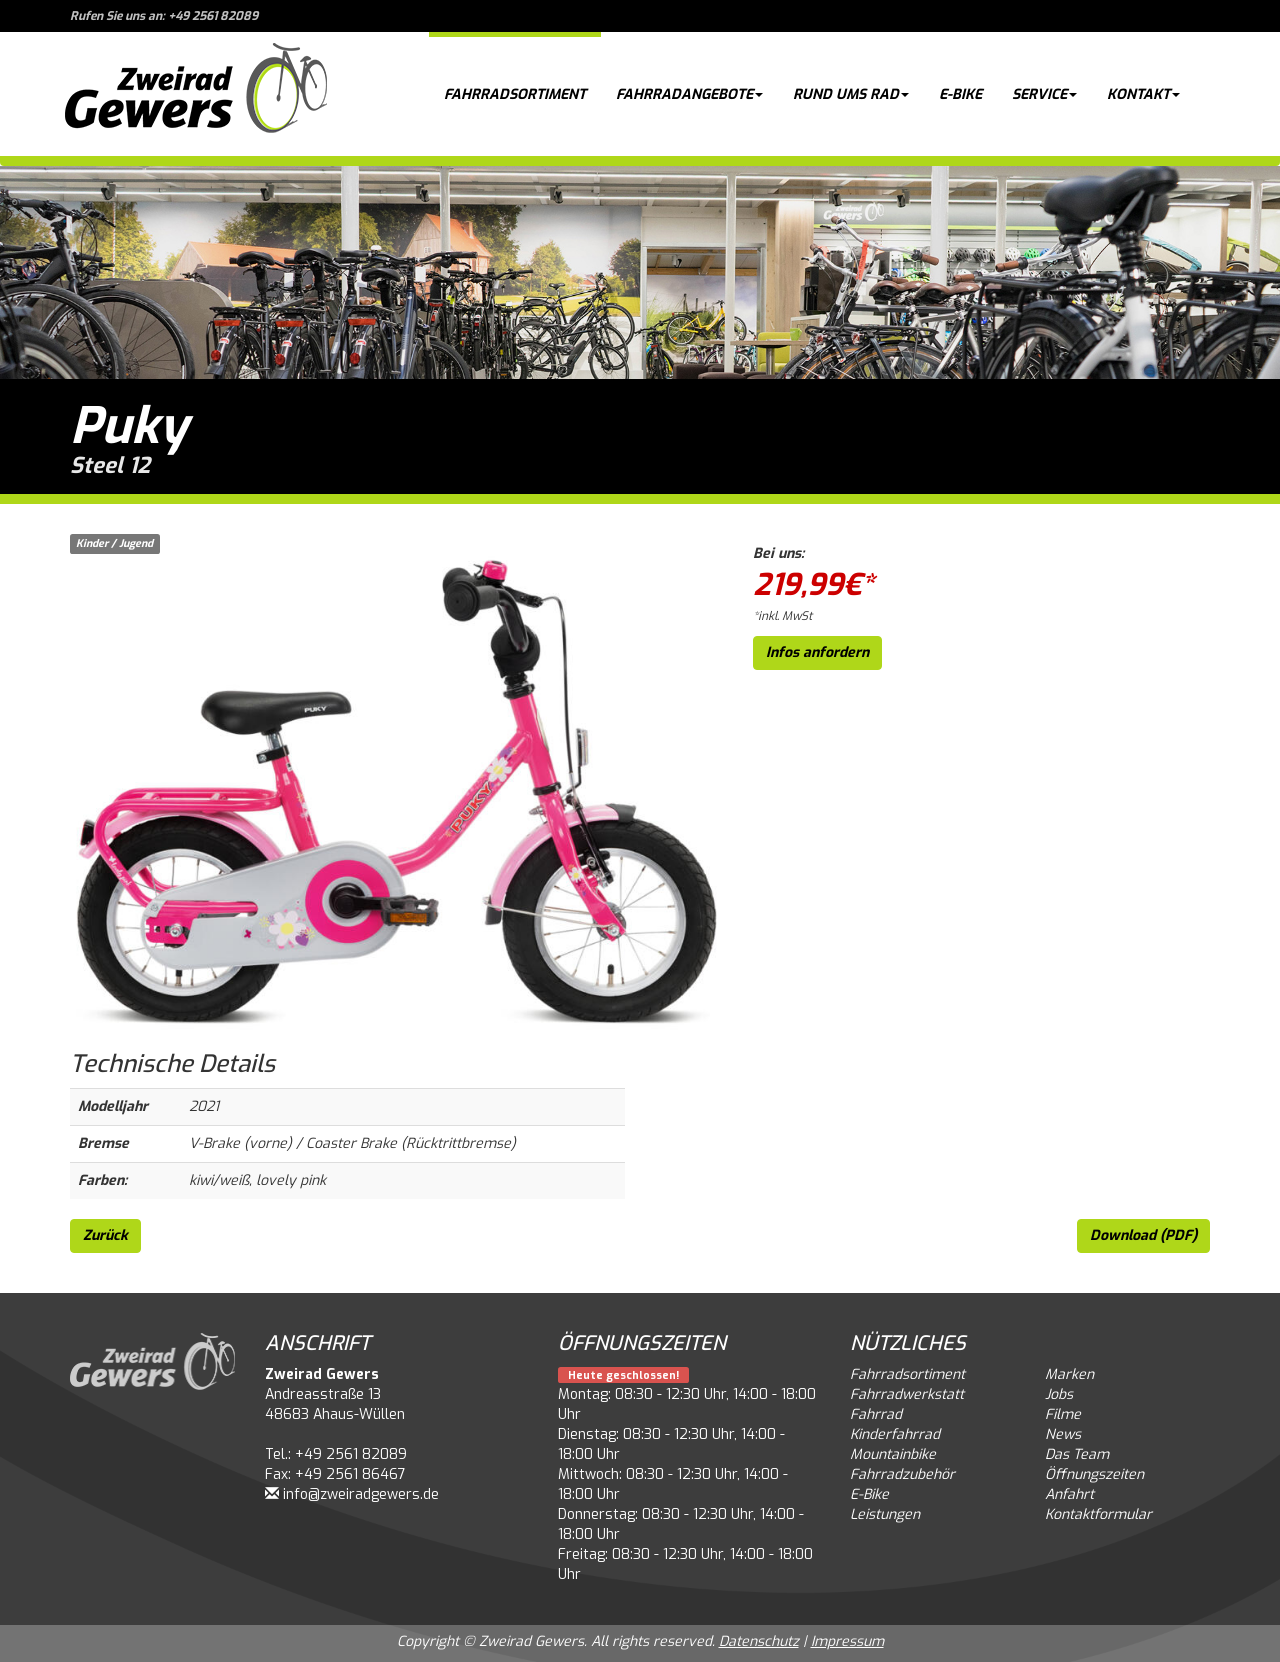 The width and height of the screenshot is (1280, 1662). Describe the element at coordinates (851, 94) in the screenshot. I see `Rund ums Rad` at that location.